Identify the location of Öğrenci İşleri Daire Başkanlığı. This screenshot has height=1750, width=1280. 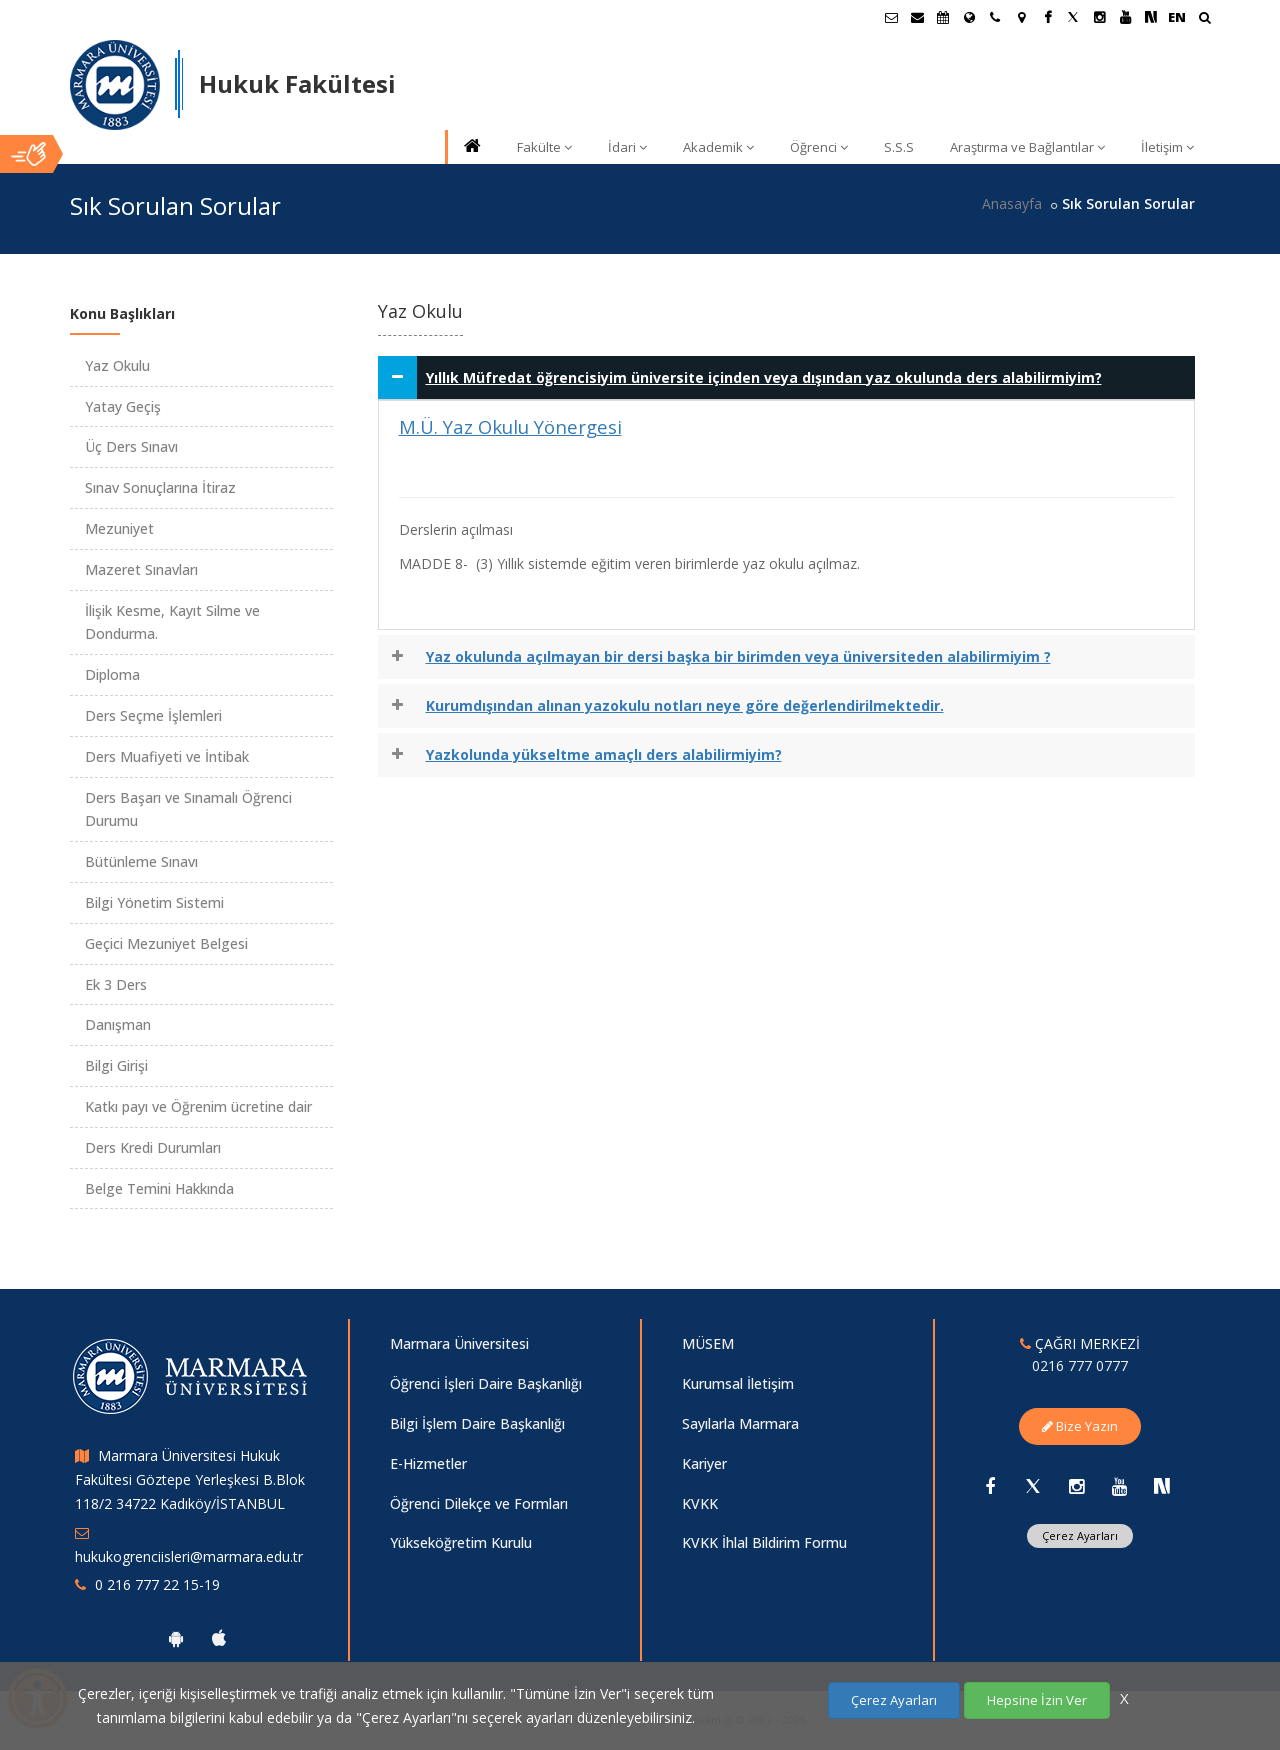
(486, 1383).